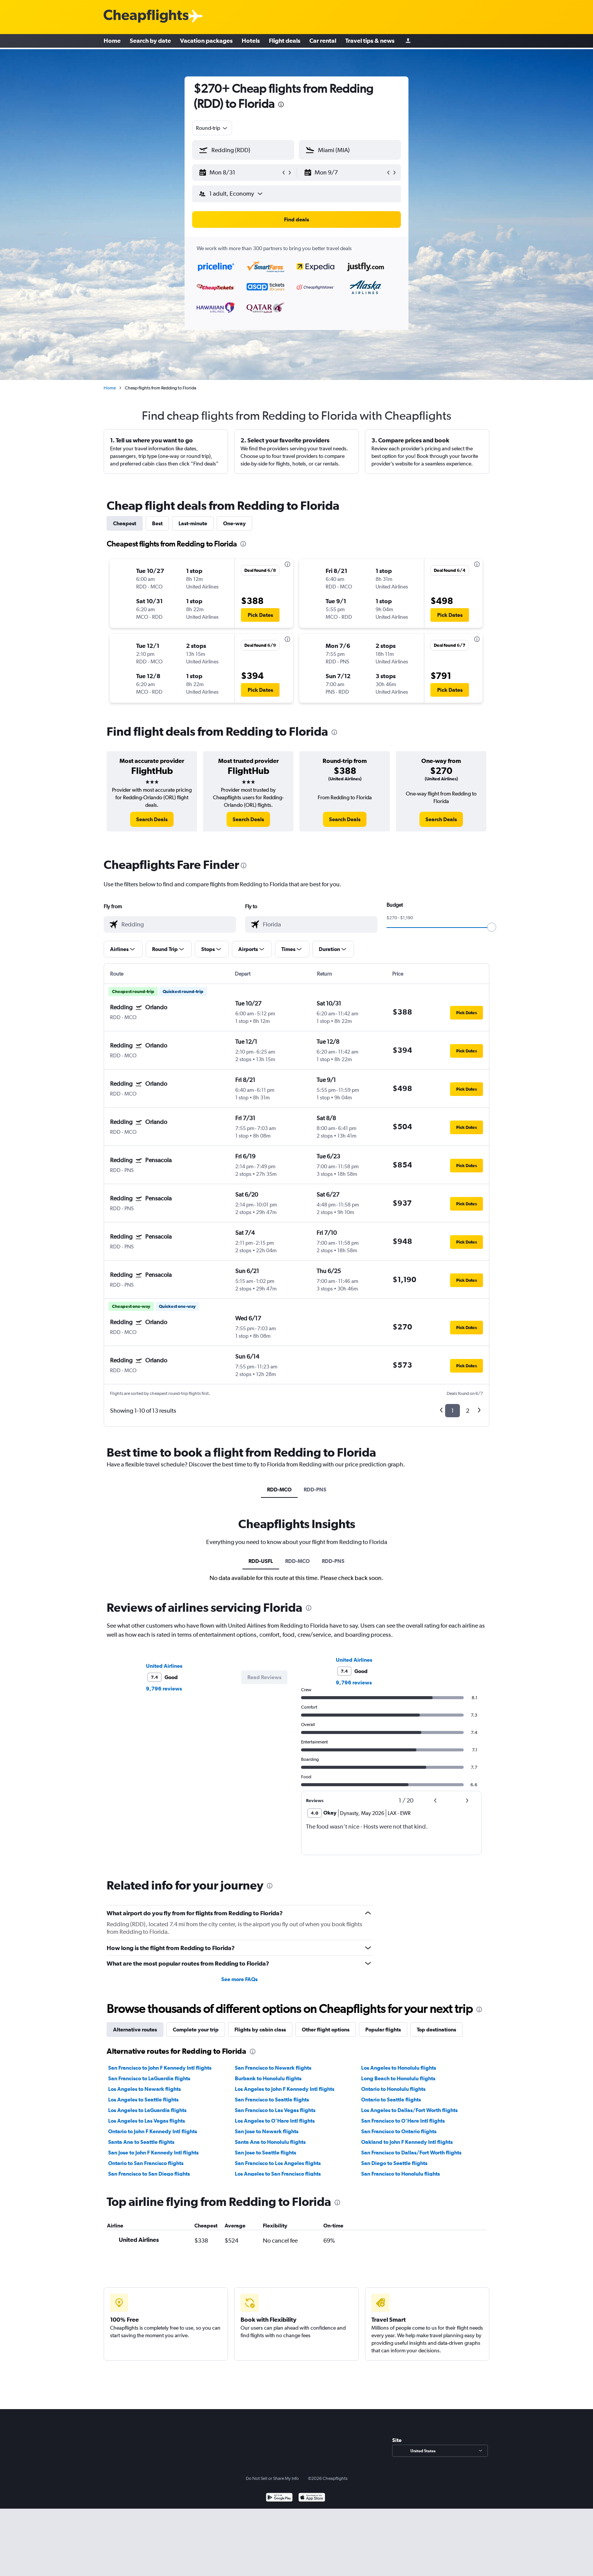 The height and width of the screenshot is (2576, 593). What do you see at coordinates (112, 41) in the screenshot?
I see `Home` at bounding box center [112, 41].